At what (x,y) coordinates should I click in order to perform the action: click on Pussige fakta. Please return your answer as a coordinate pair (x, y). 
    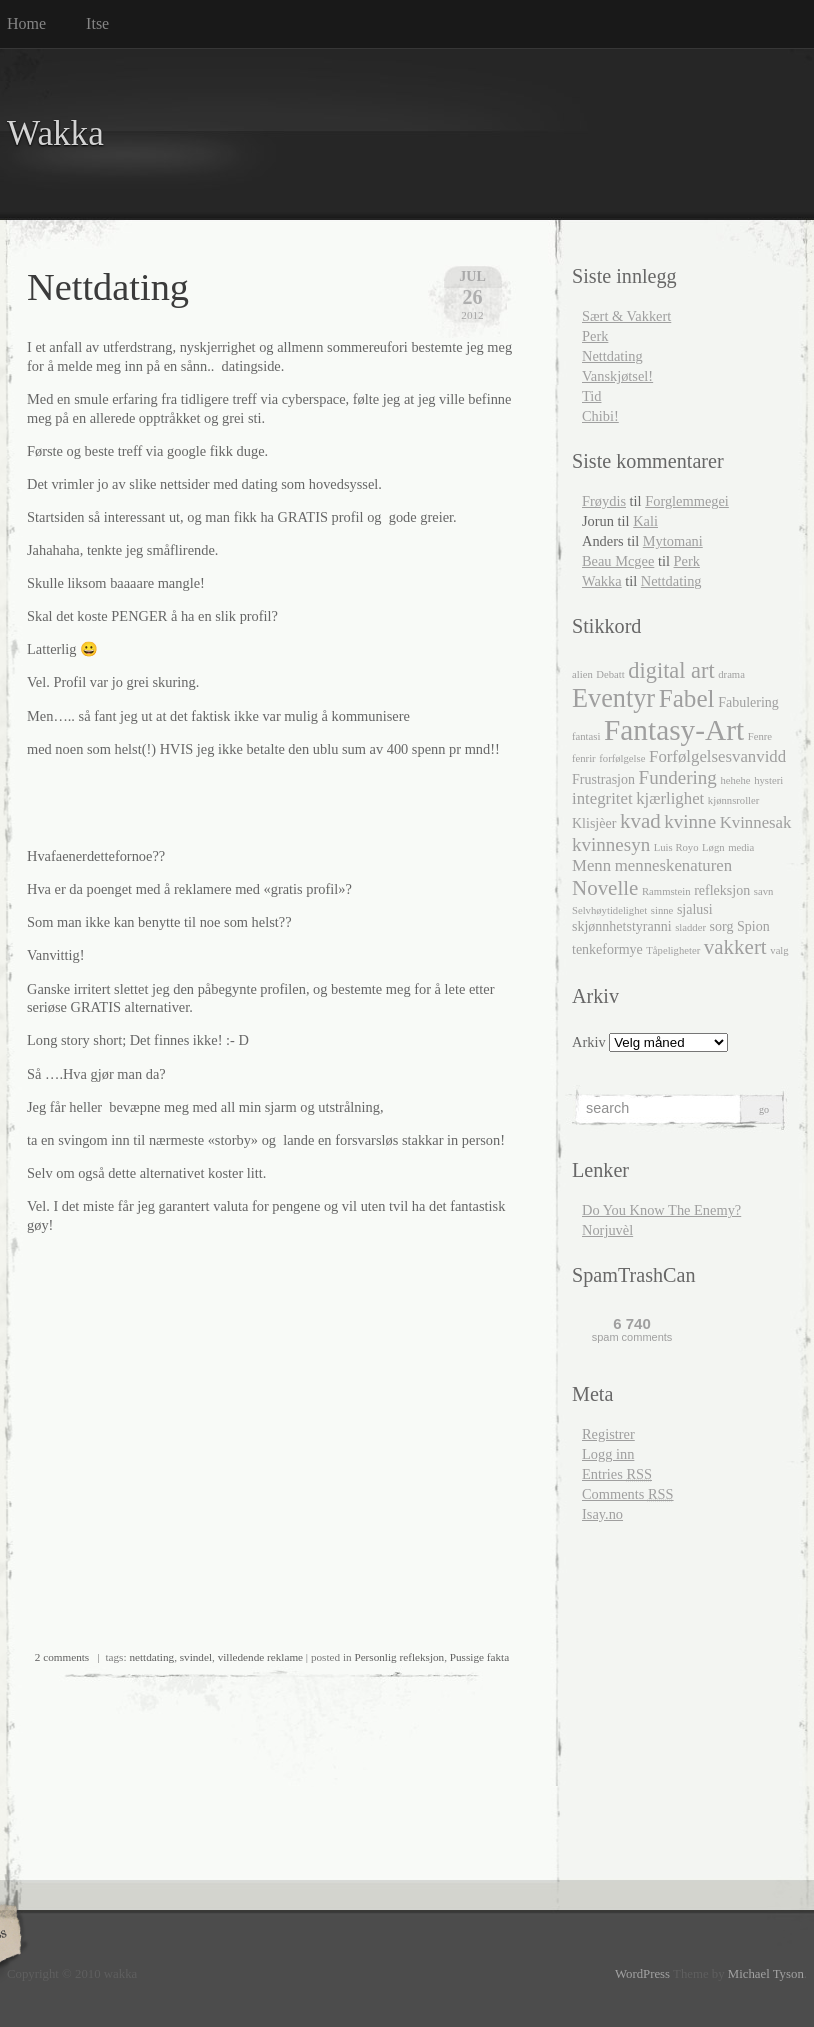
    Looking at the image, I should click on (479, 1657).